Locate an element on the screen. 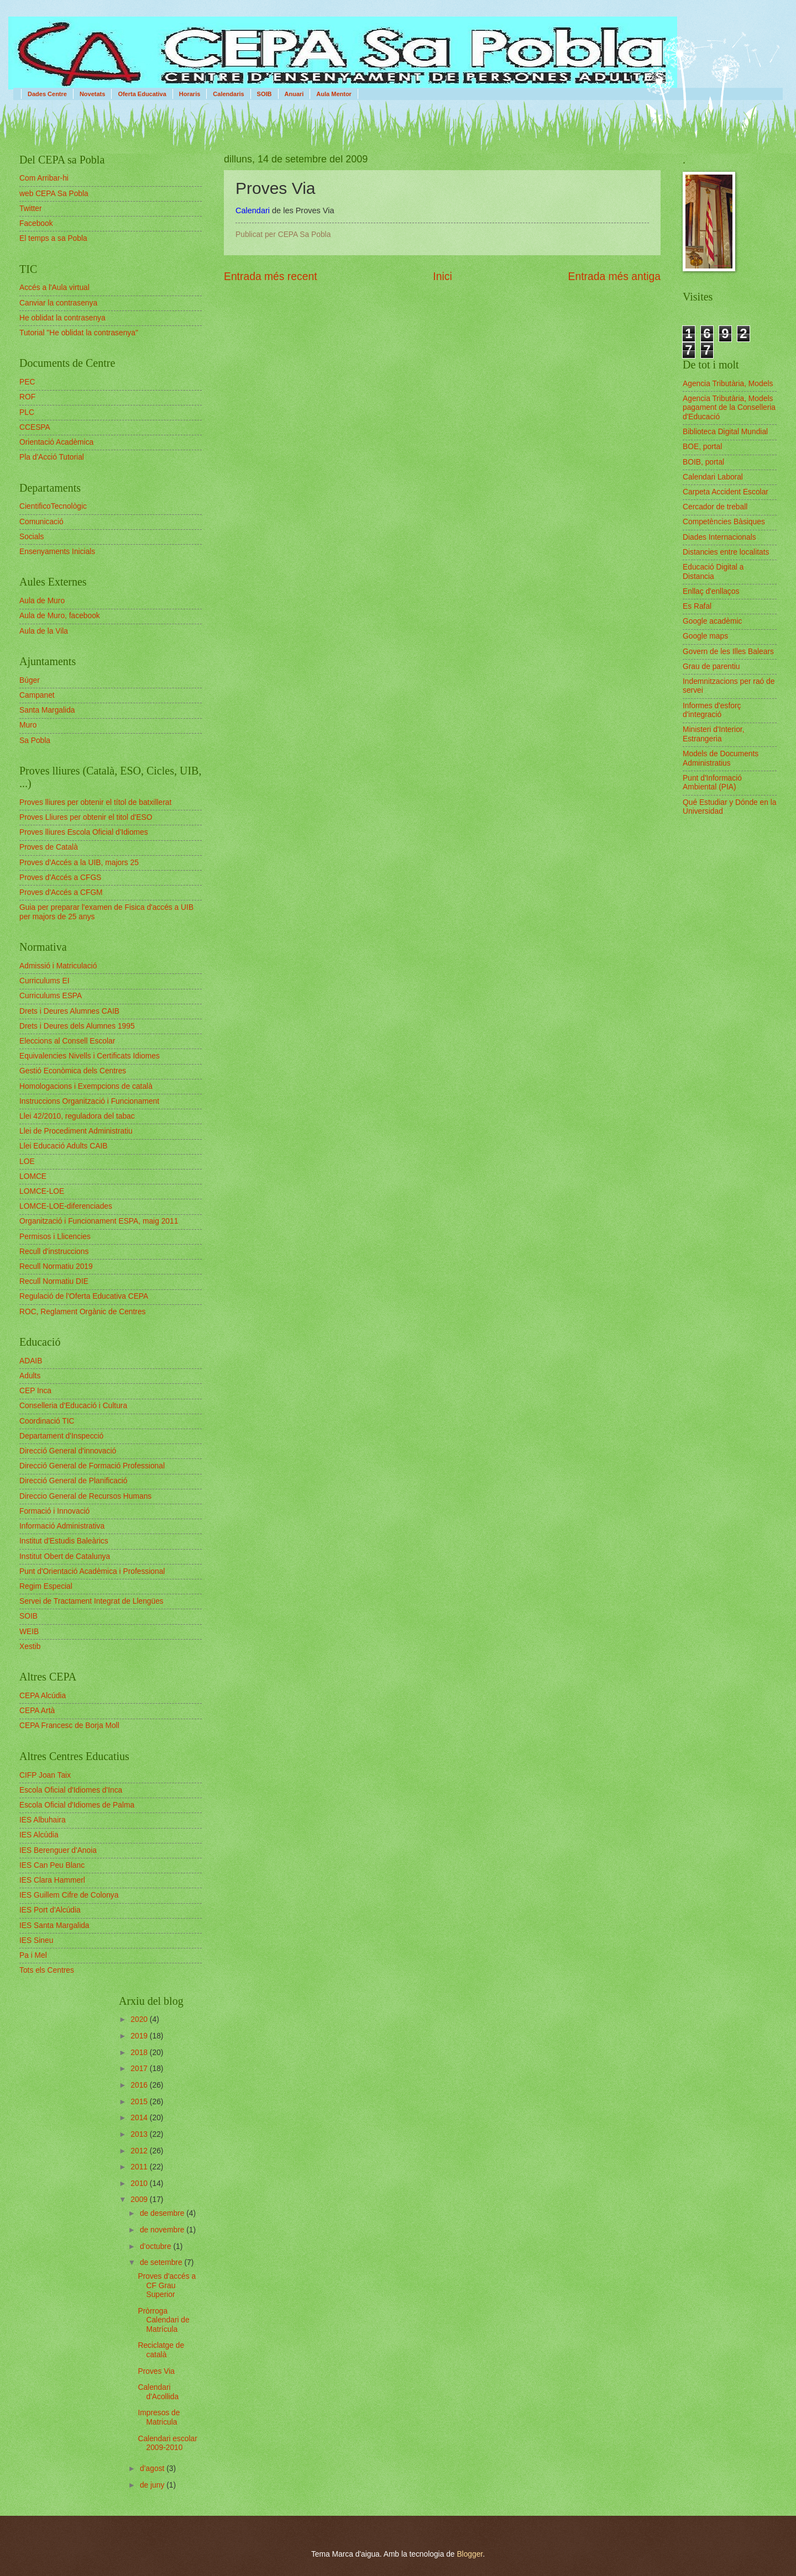  PLC is located at coordinates (26, 412).